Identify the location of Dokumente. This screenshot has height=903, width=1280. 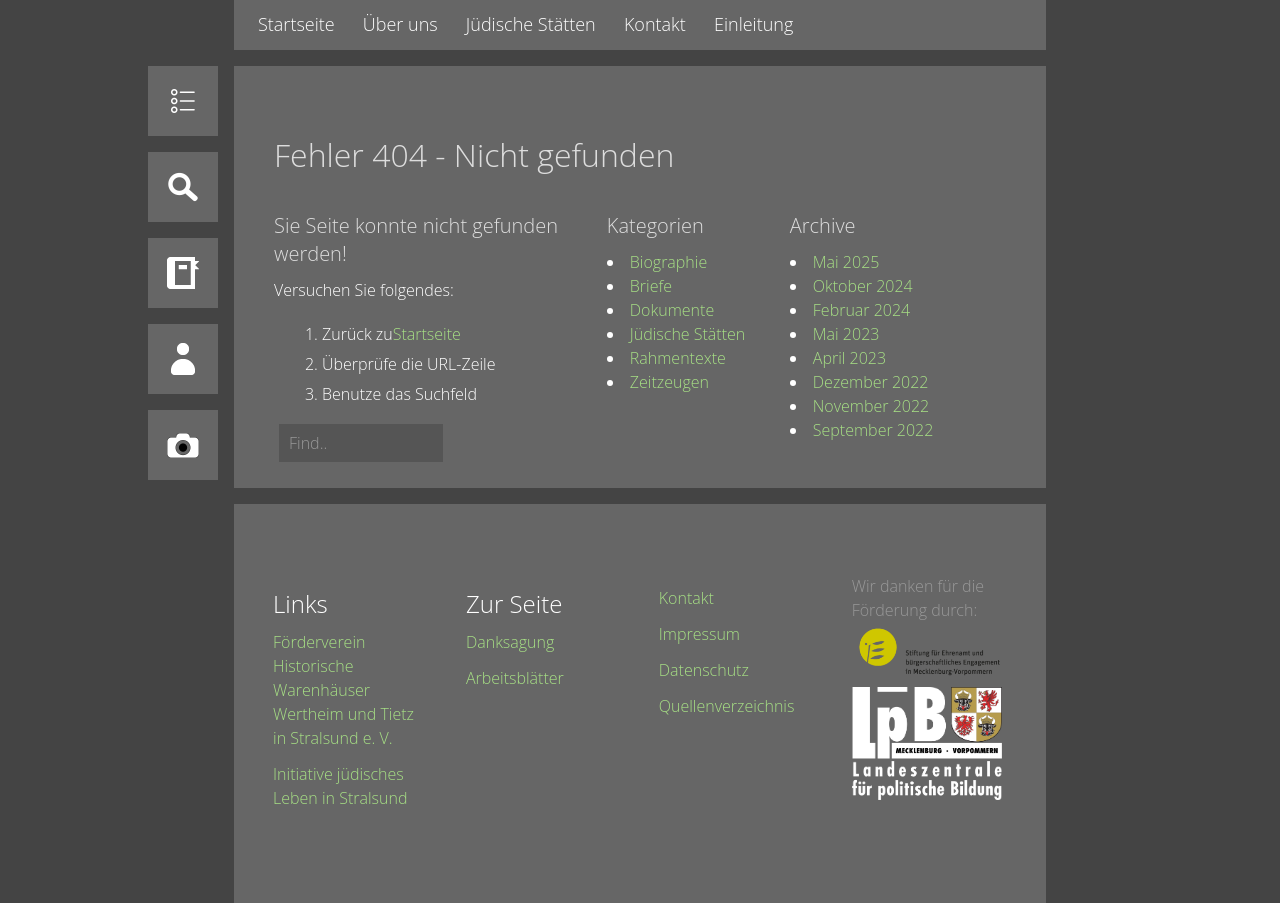
(672, 310).